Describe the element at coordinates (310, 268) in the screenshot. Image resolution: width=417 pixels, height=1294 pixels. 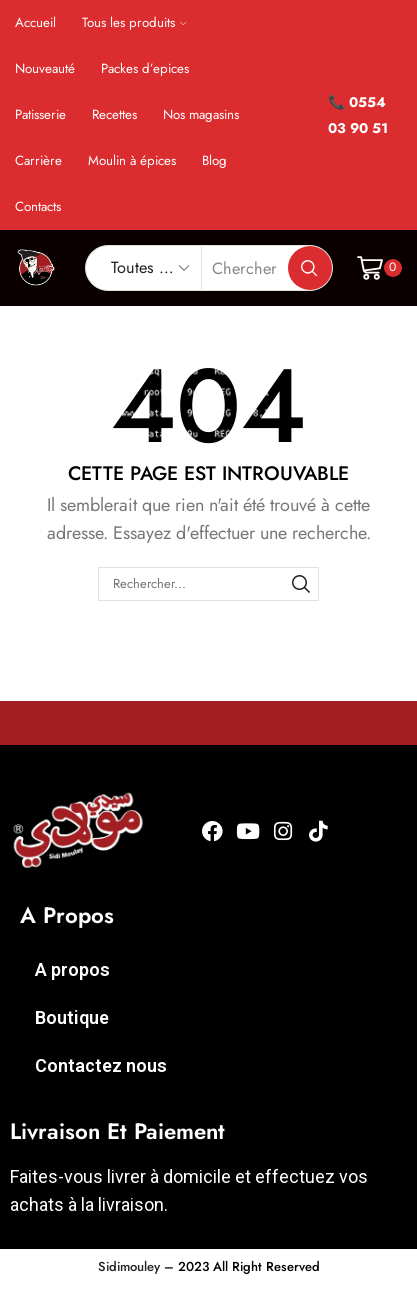
I see `[Bouton de recherche]` at that location.